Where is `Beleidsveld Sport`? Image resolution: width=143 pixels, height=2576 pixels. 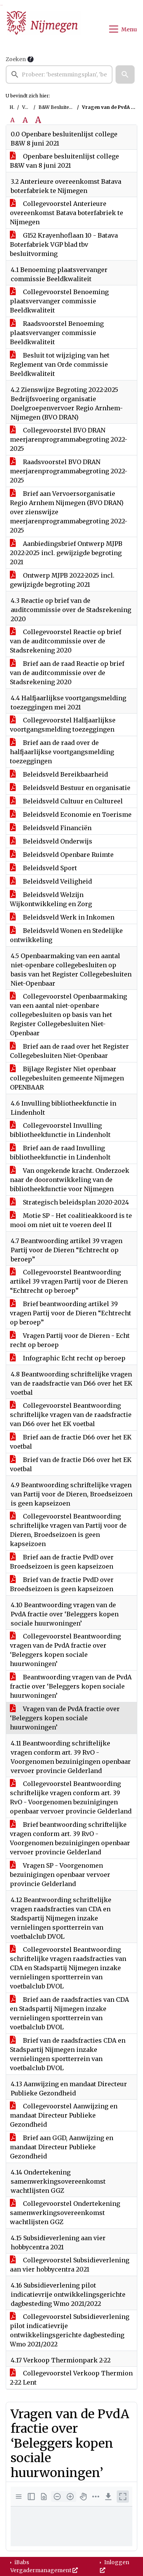
Beleidsveld Sport is located at coordinates (43, 868).